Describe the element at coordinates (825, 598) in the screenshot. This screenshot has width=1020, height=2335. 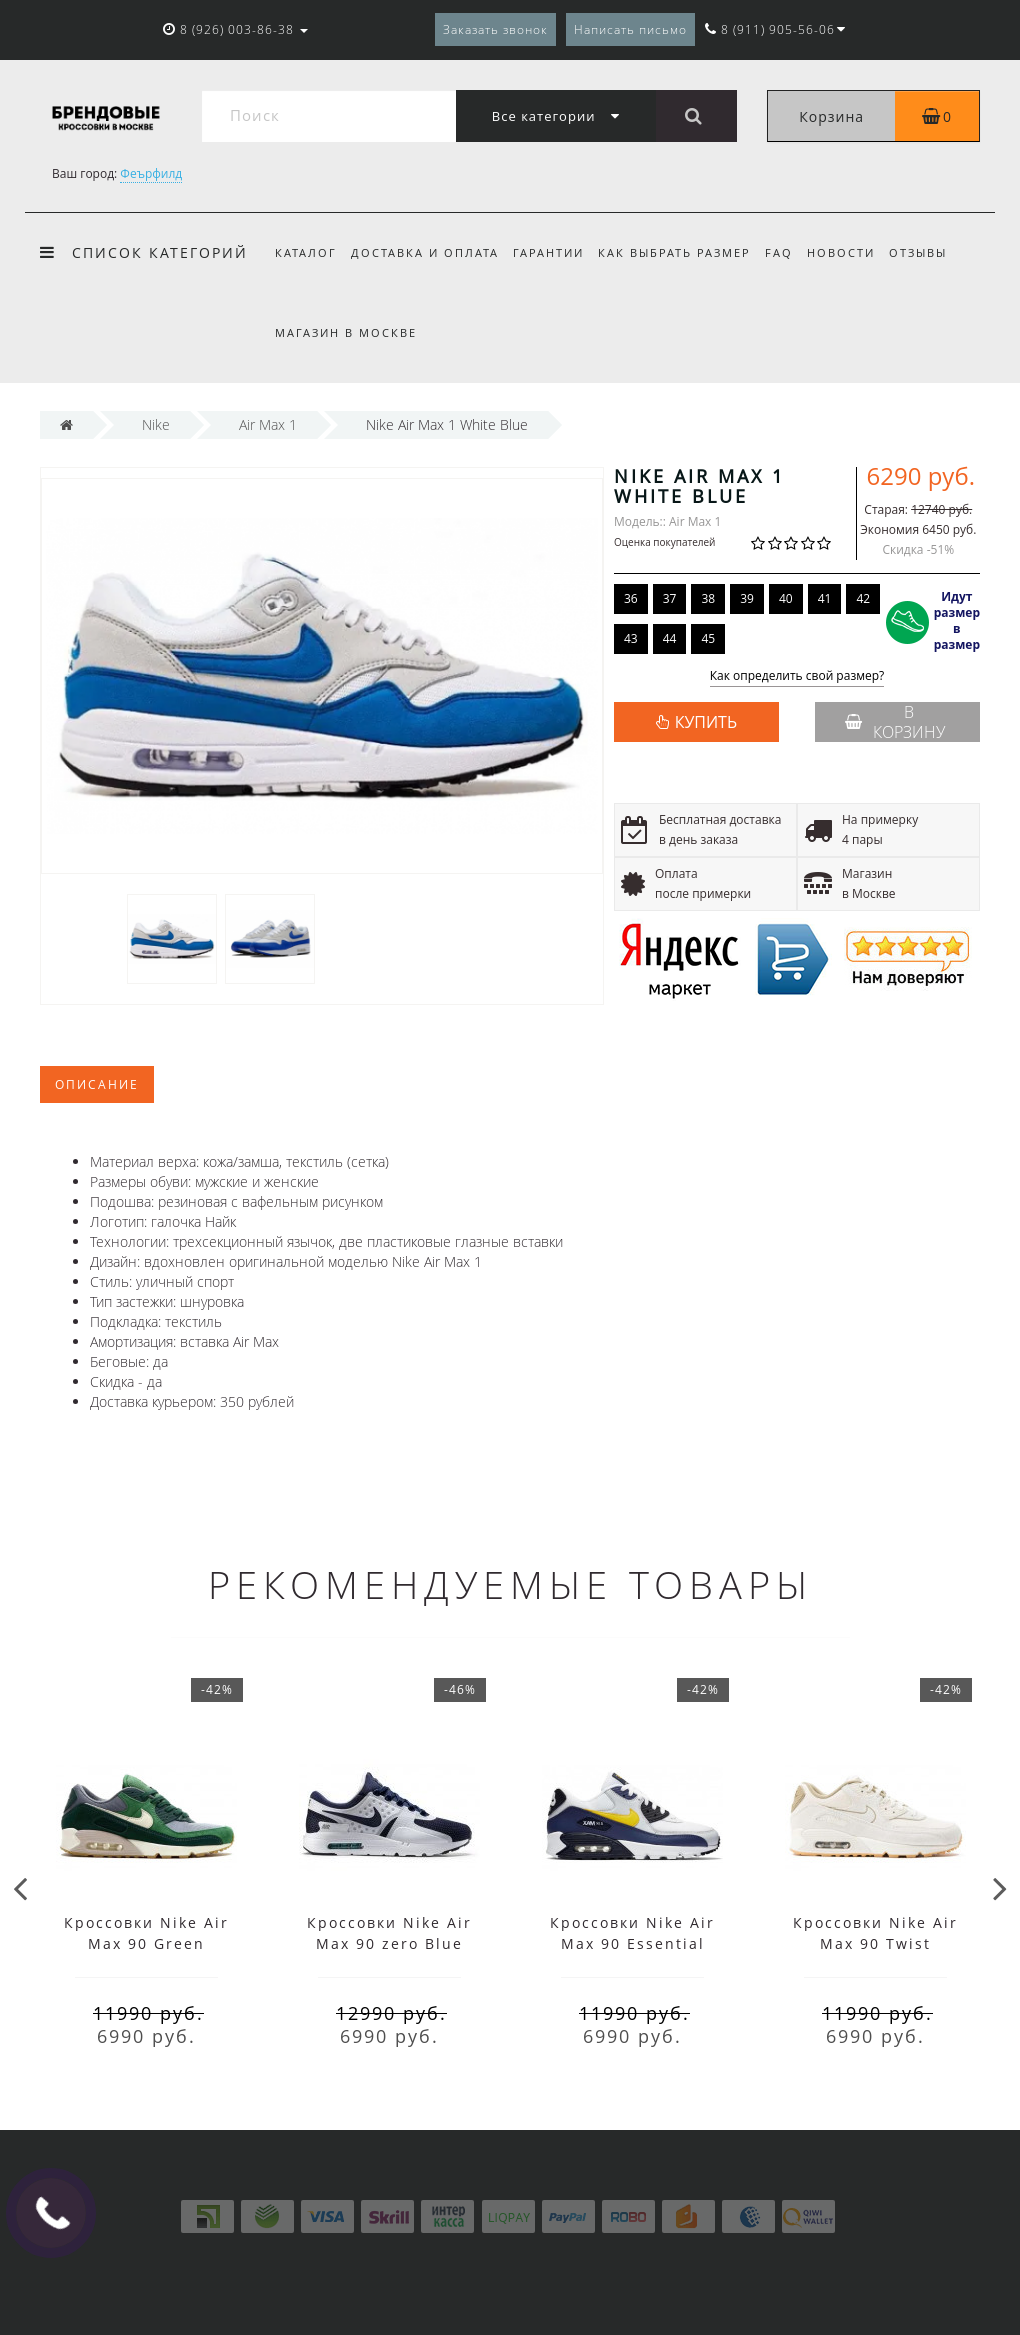
I see `41` at that location.